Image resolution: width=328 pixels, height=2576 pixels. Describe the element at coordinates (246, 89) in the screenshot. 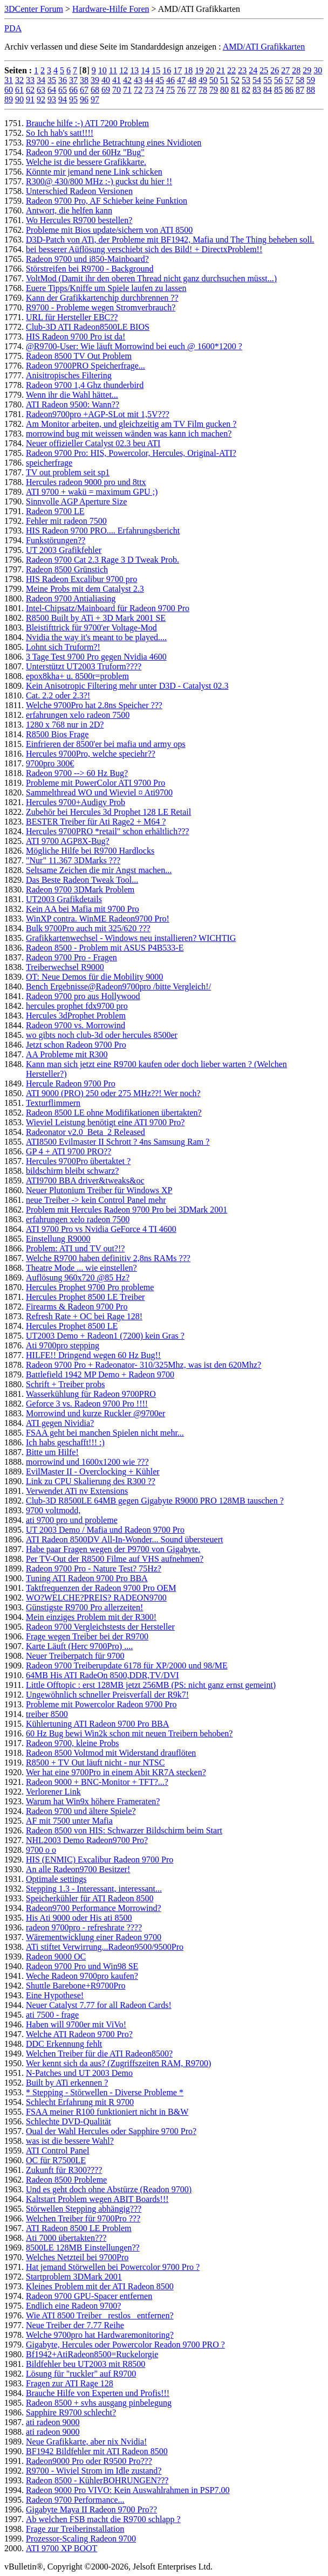

I see `82` at that location.